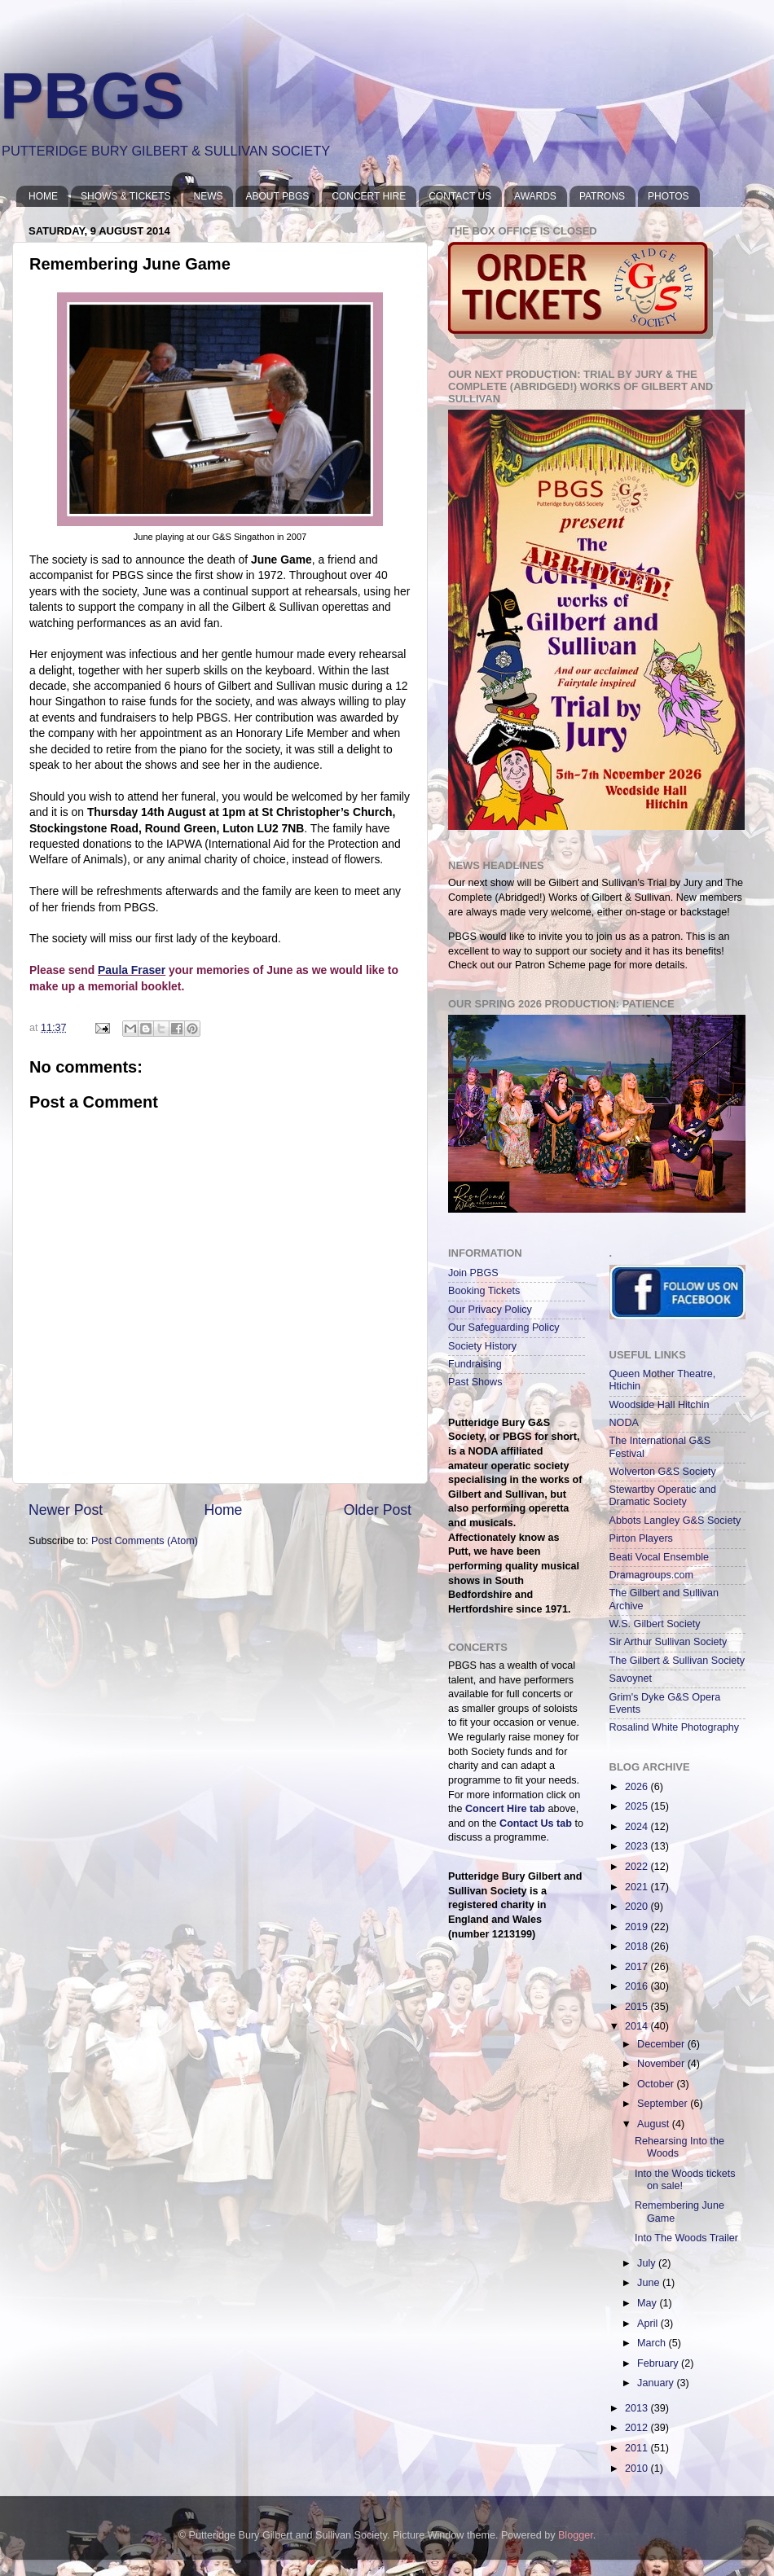 This screenshot has height=2576, width=774. What do you see at coordinates (659, 1557) in the screenshot?
I see `Beati Vocal Ensemble` at bounding box center [659, 1557].